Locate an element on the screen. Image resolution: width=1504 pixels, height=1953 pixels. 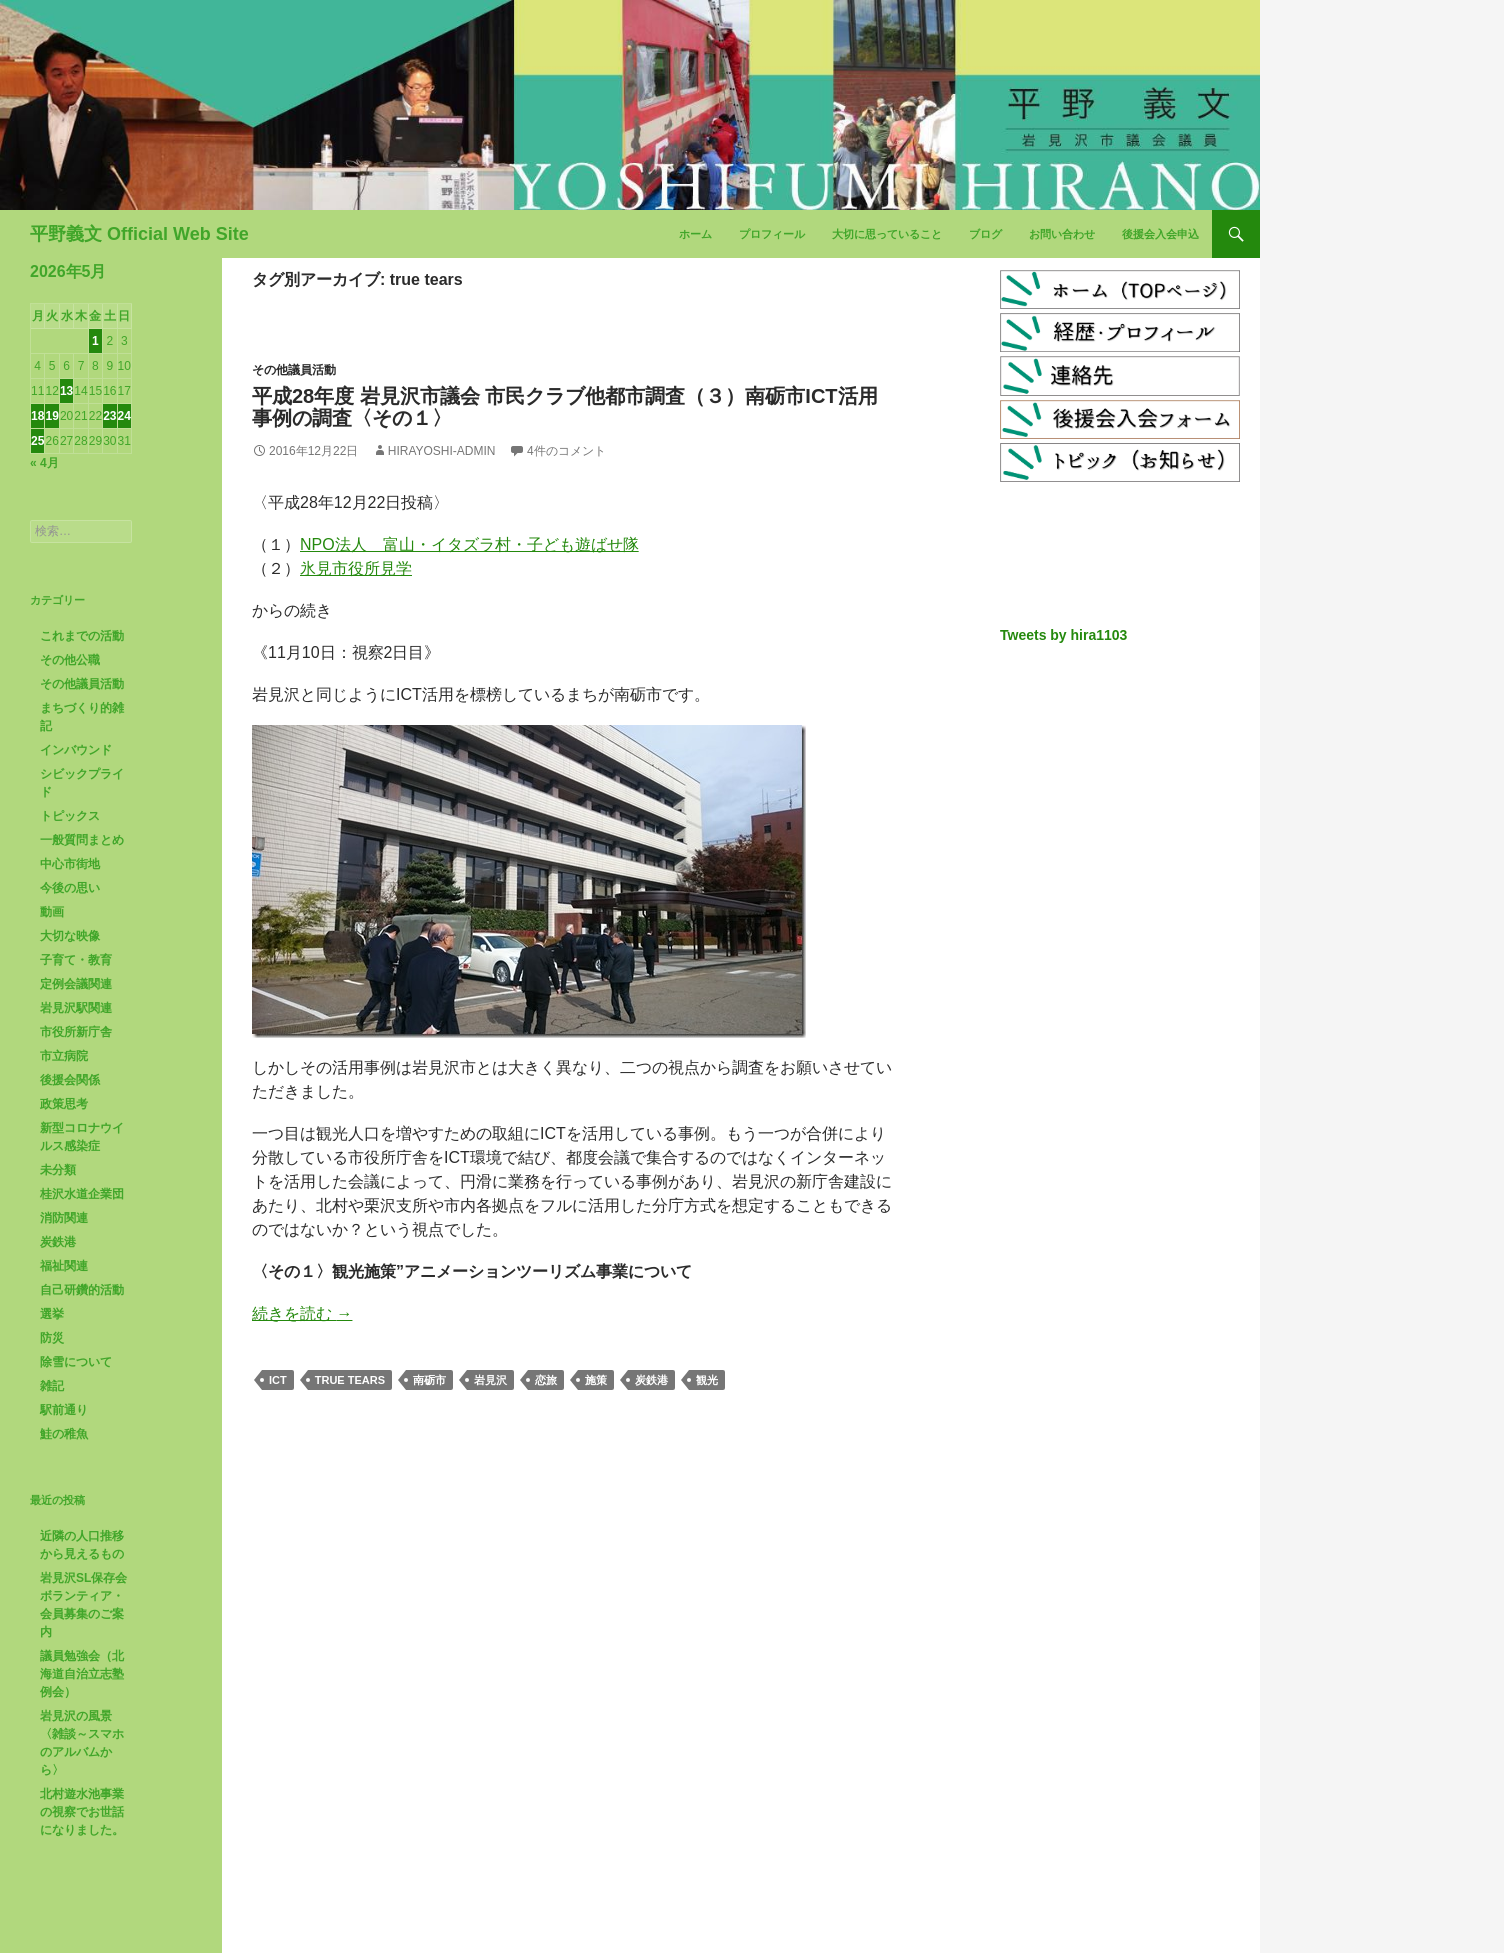
自己研鑽的活動 is located at coordinates (82, 1290).